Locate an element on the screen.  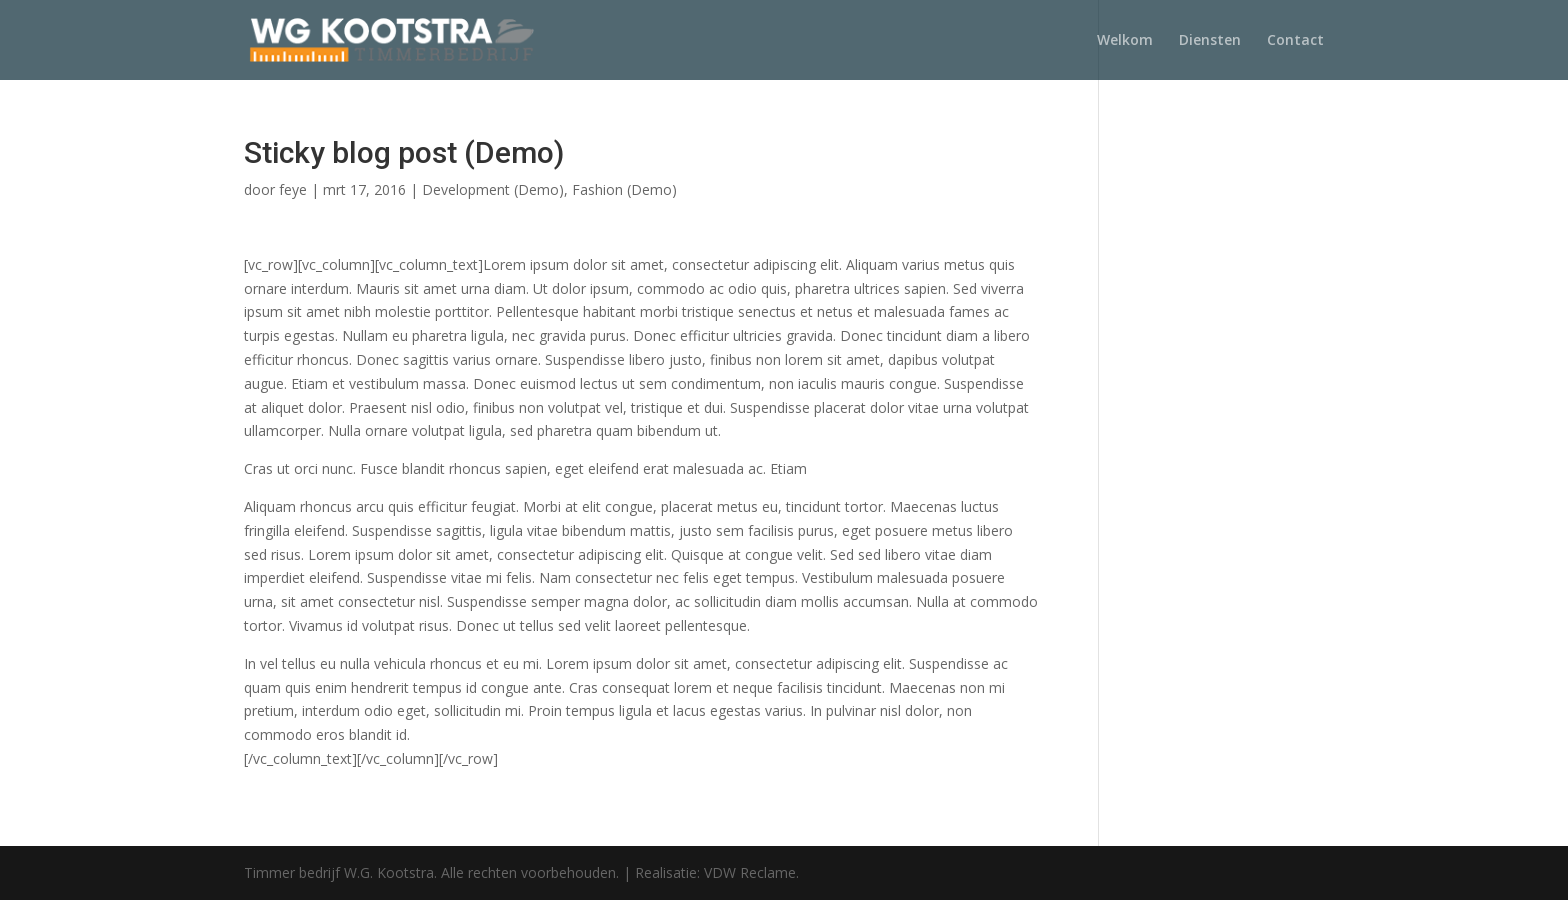
Fashion (Demo) is located at coordinates (624, 189).